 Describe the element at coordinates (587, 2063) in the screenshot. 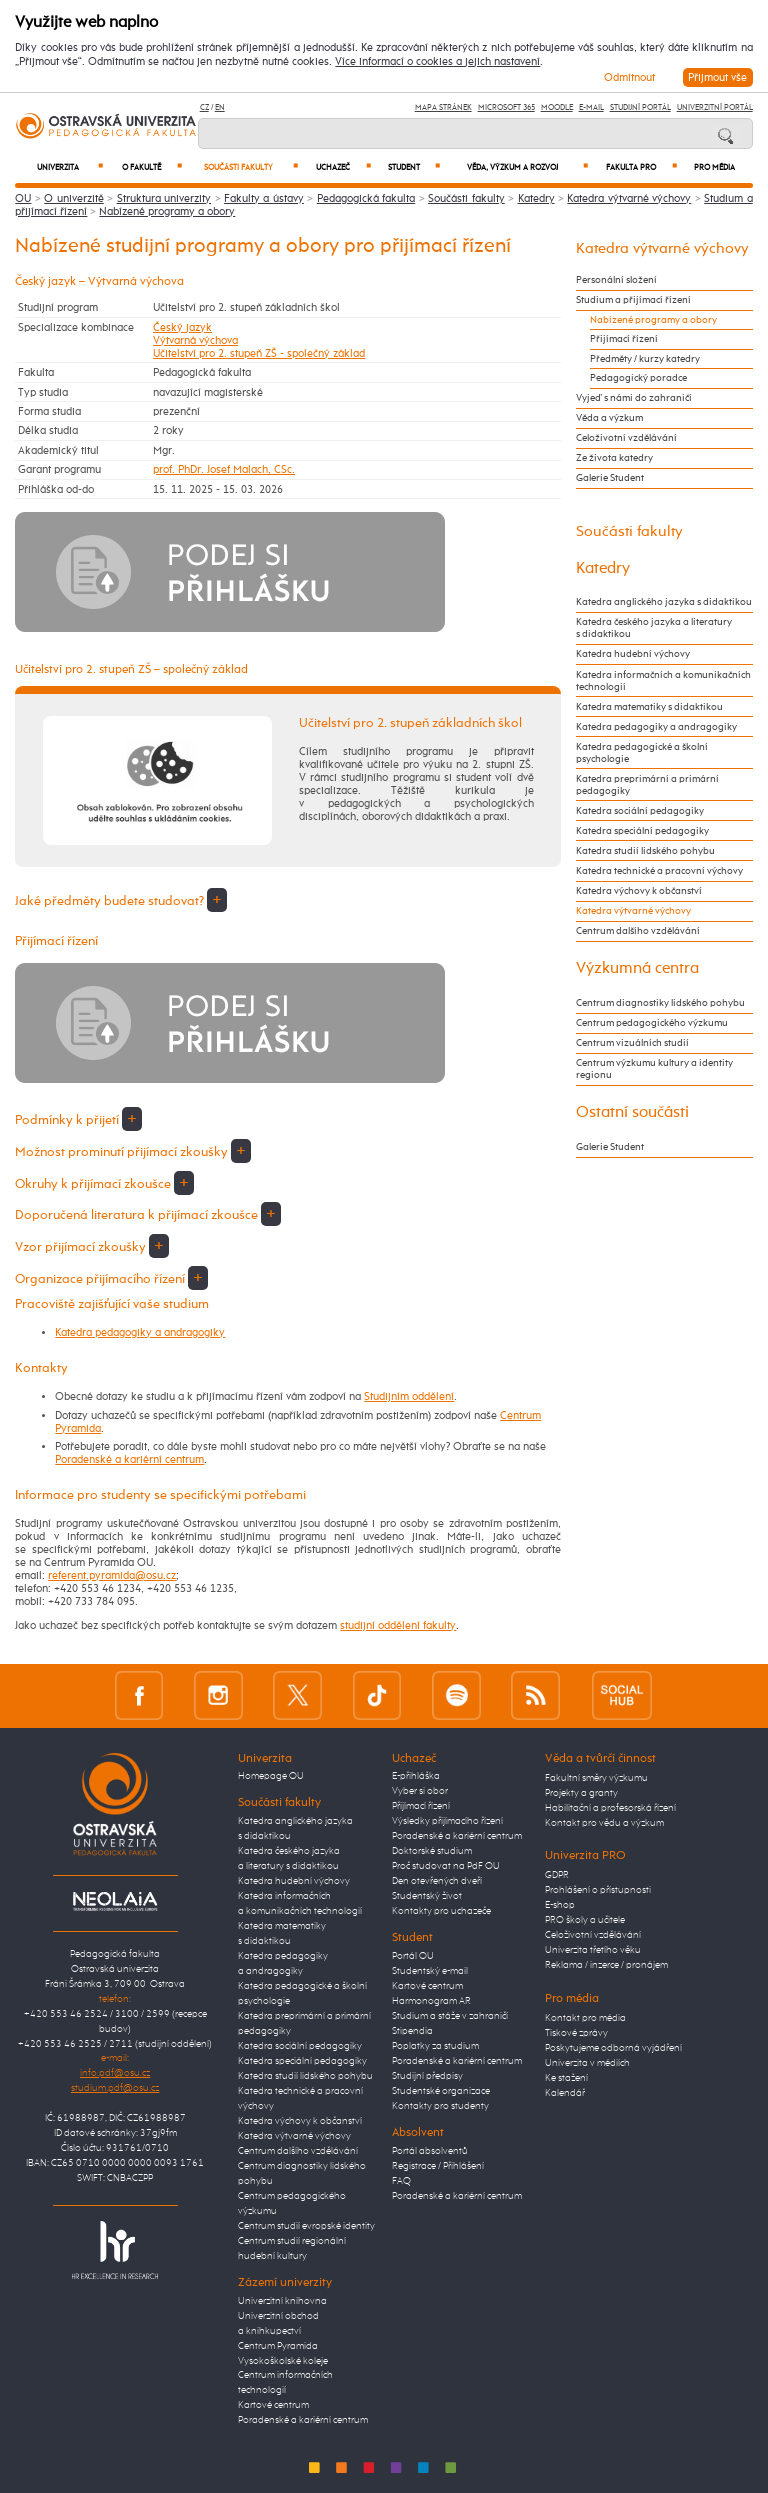

I see `Univerzita v médiích` at that location.